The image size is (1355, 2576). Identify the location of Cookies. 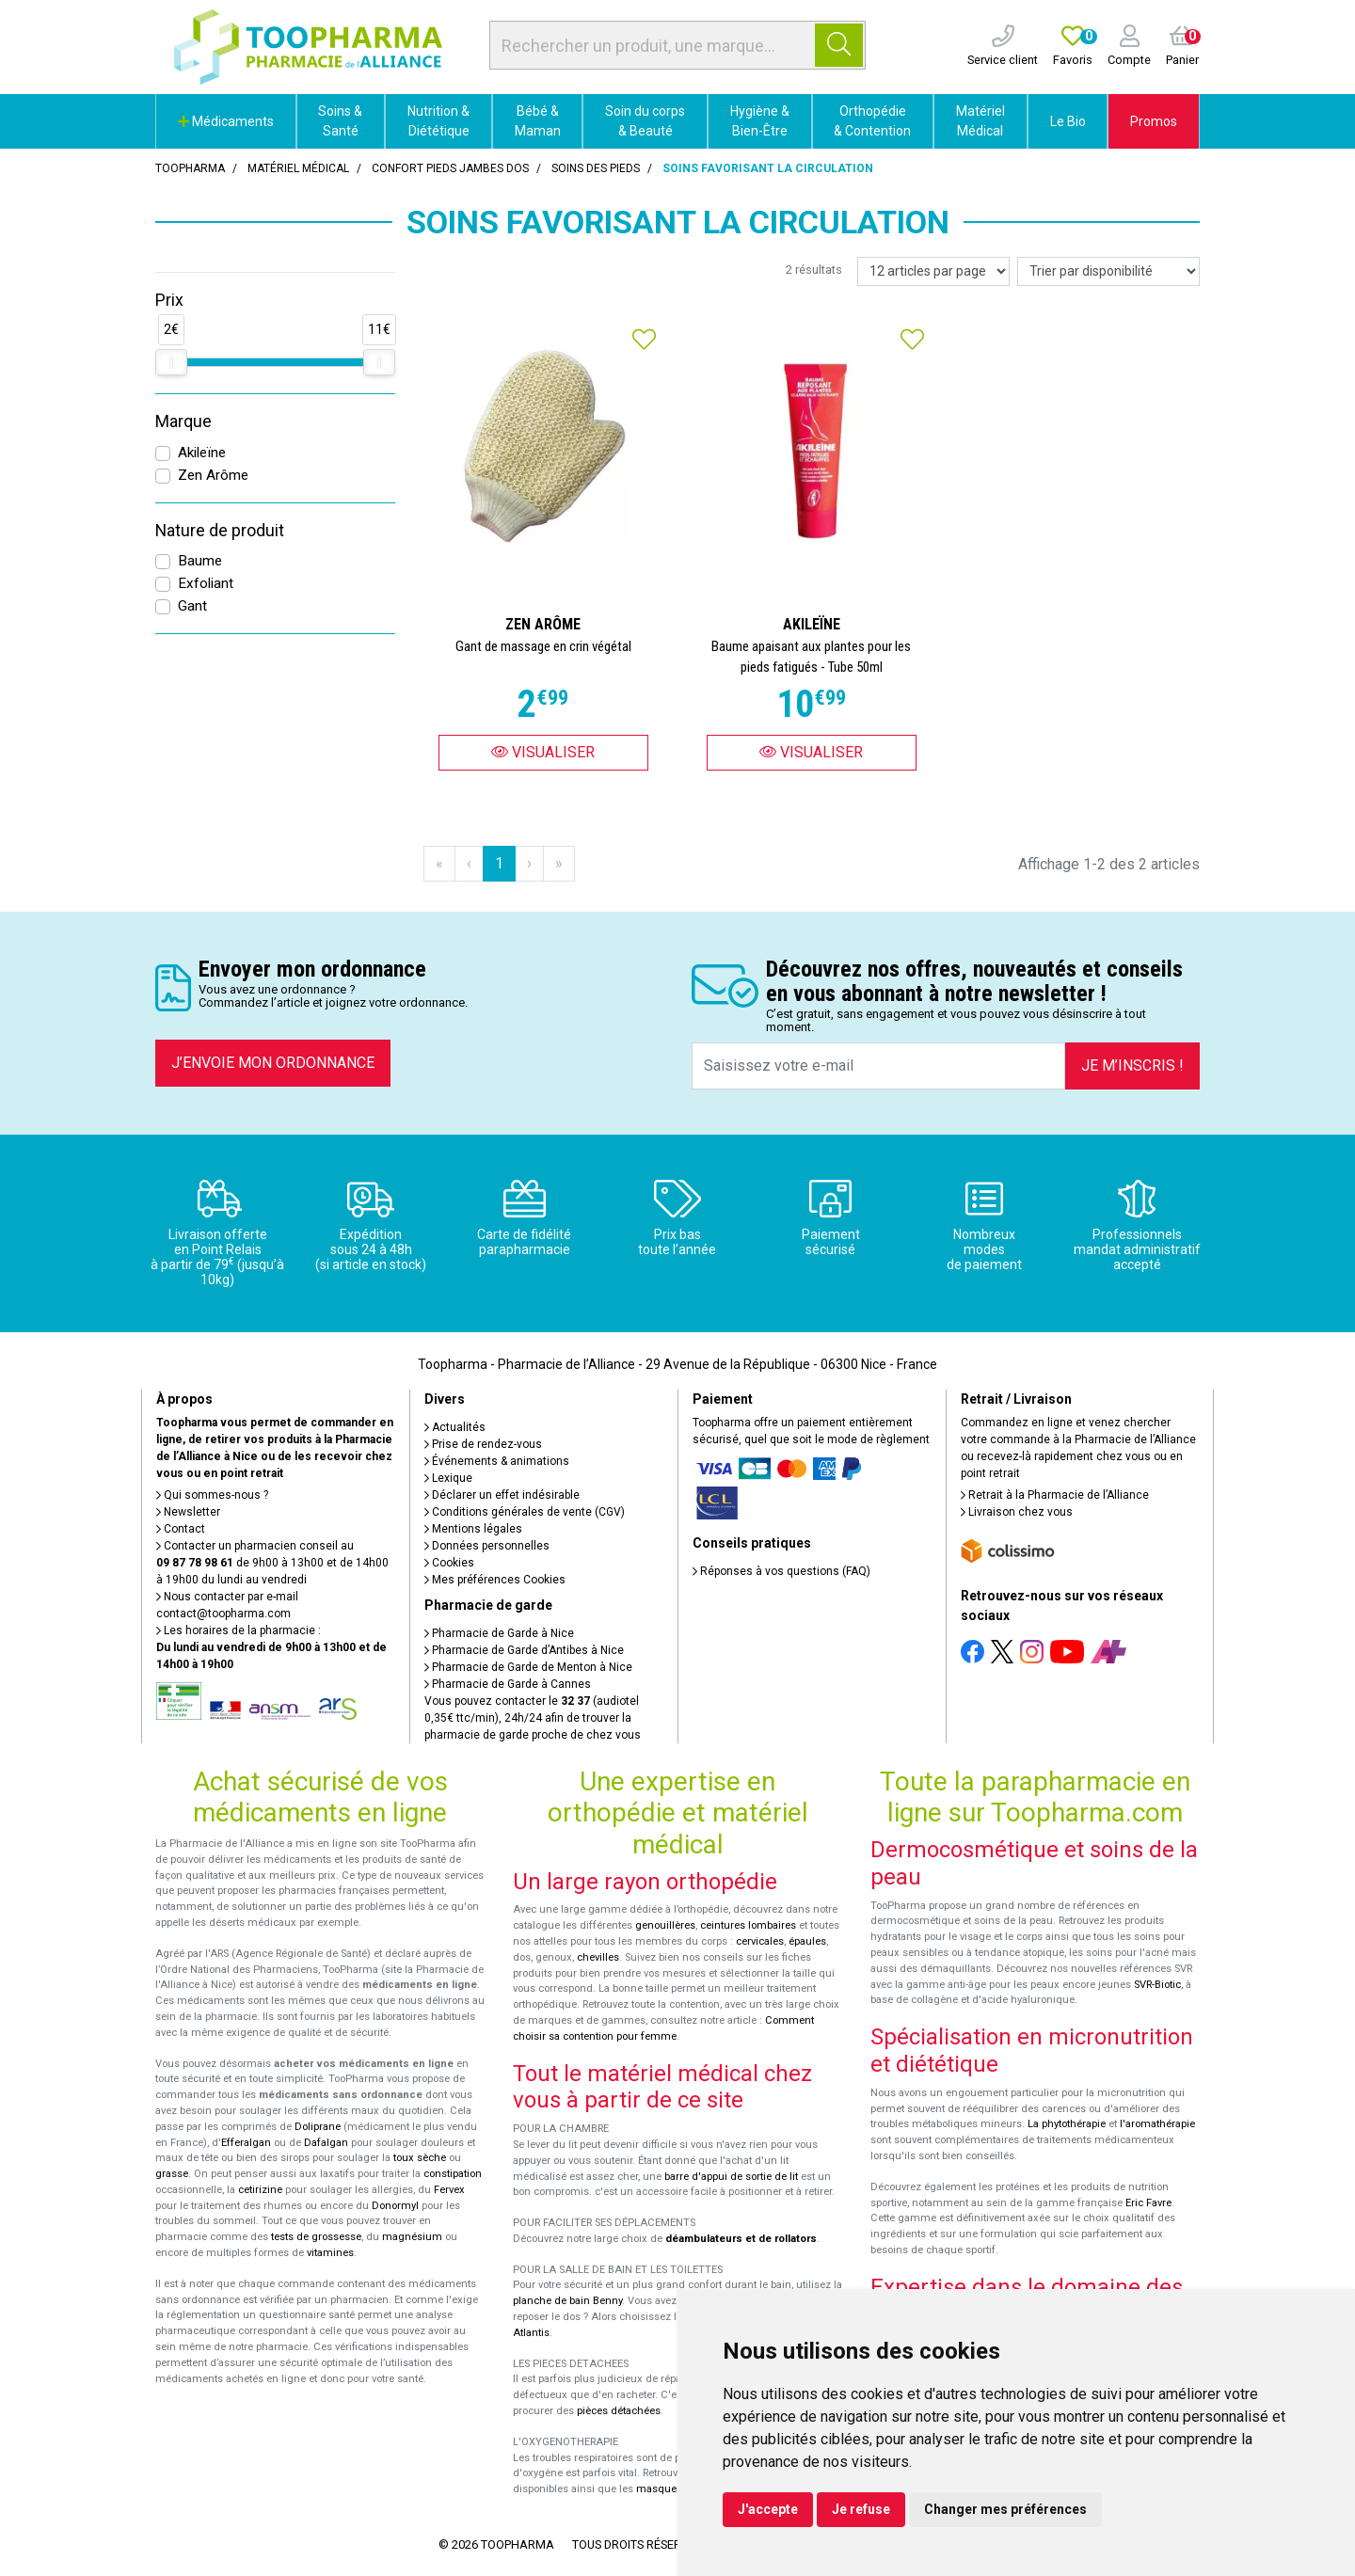
(449, 1562).